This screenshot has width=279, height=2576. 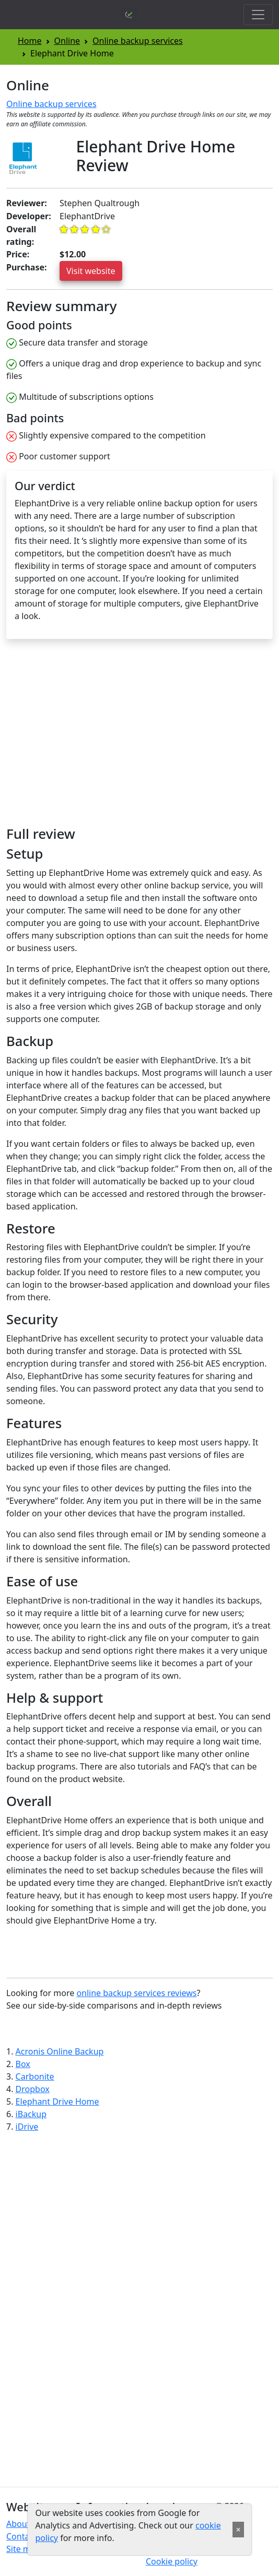 What do you see at coordinates (60, 2051) in the screenshot?
I see `Acronis Online Backup` at bounding box center [60, 2051].